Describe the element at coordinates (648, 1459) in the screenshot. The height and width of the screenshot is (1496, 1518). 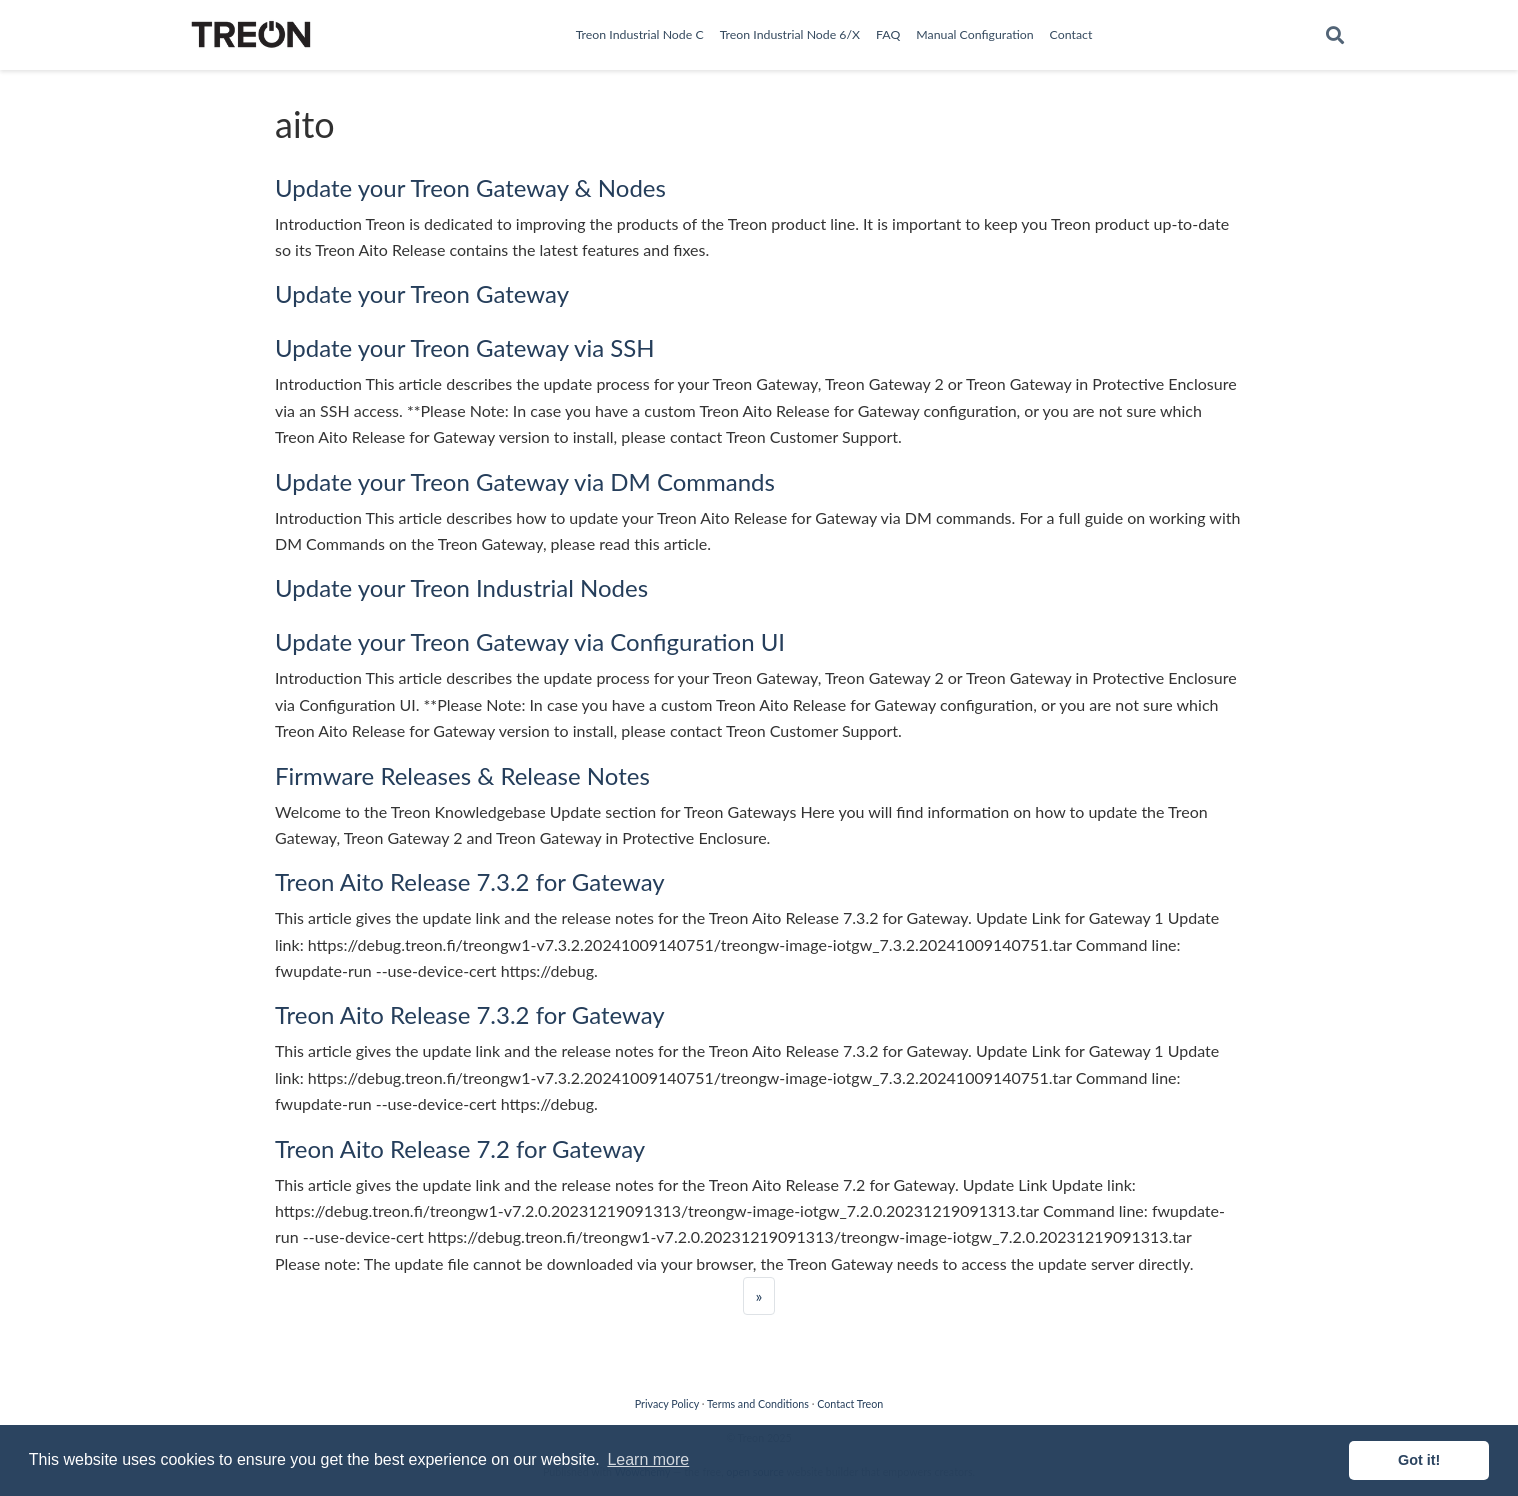
I see `Learn more [button]` at that location.